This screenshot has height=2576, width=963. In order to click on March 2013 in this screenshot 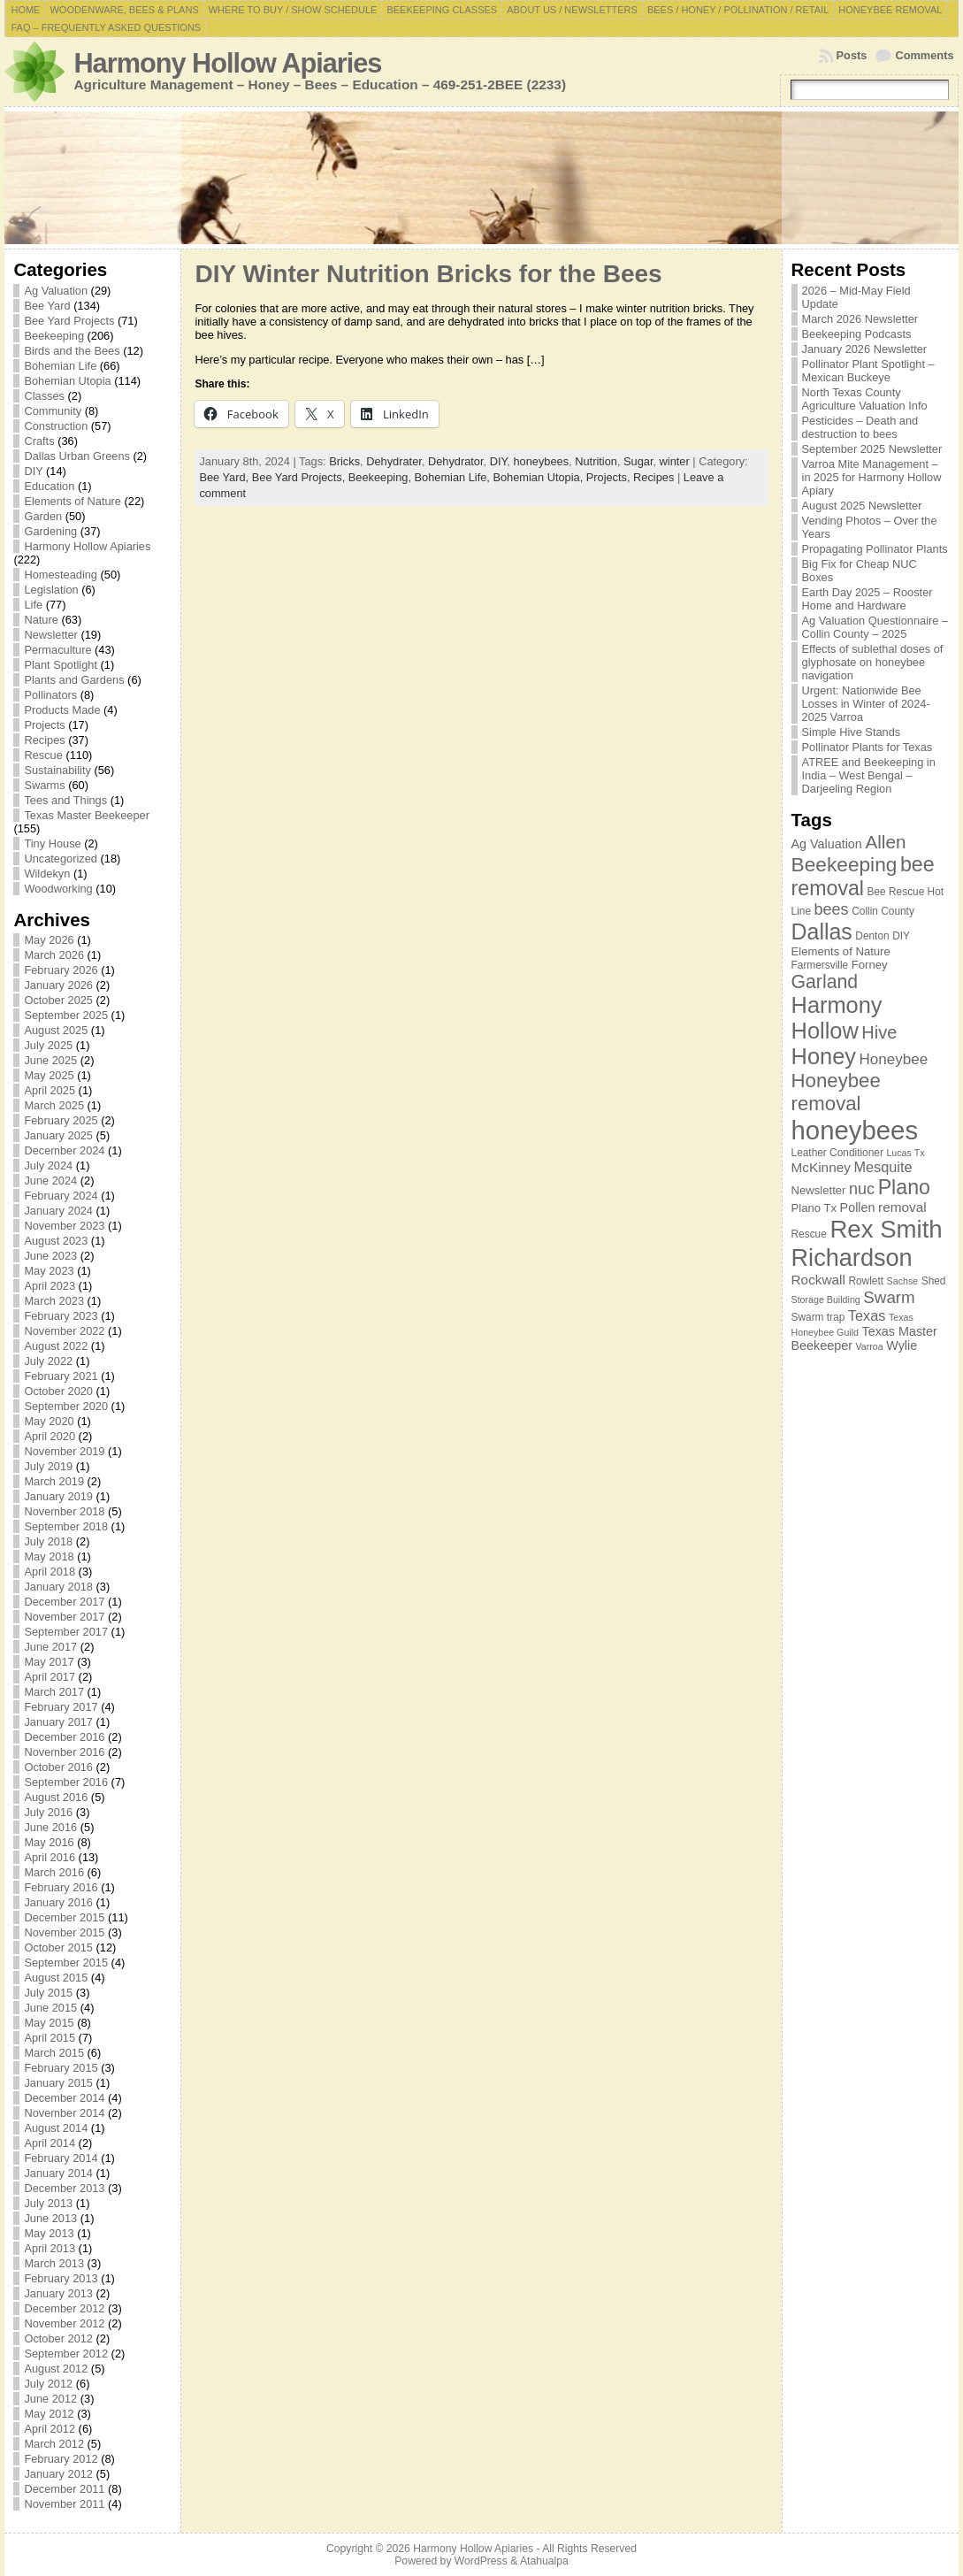, I will do `click(54, 2263)`.